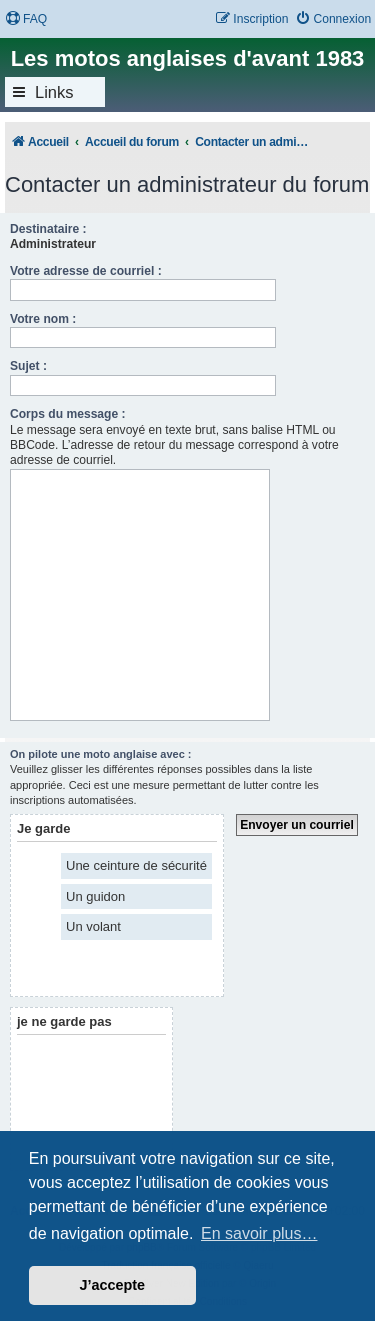 This screenshot has height=1321, width=375. Describe the element at coordinates (28, 366) in the screenshot. I see `Sujet :` at that location.